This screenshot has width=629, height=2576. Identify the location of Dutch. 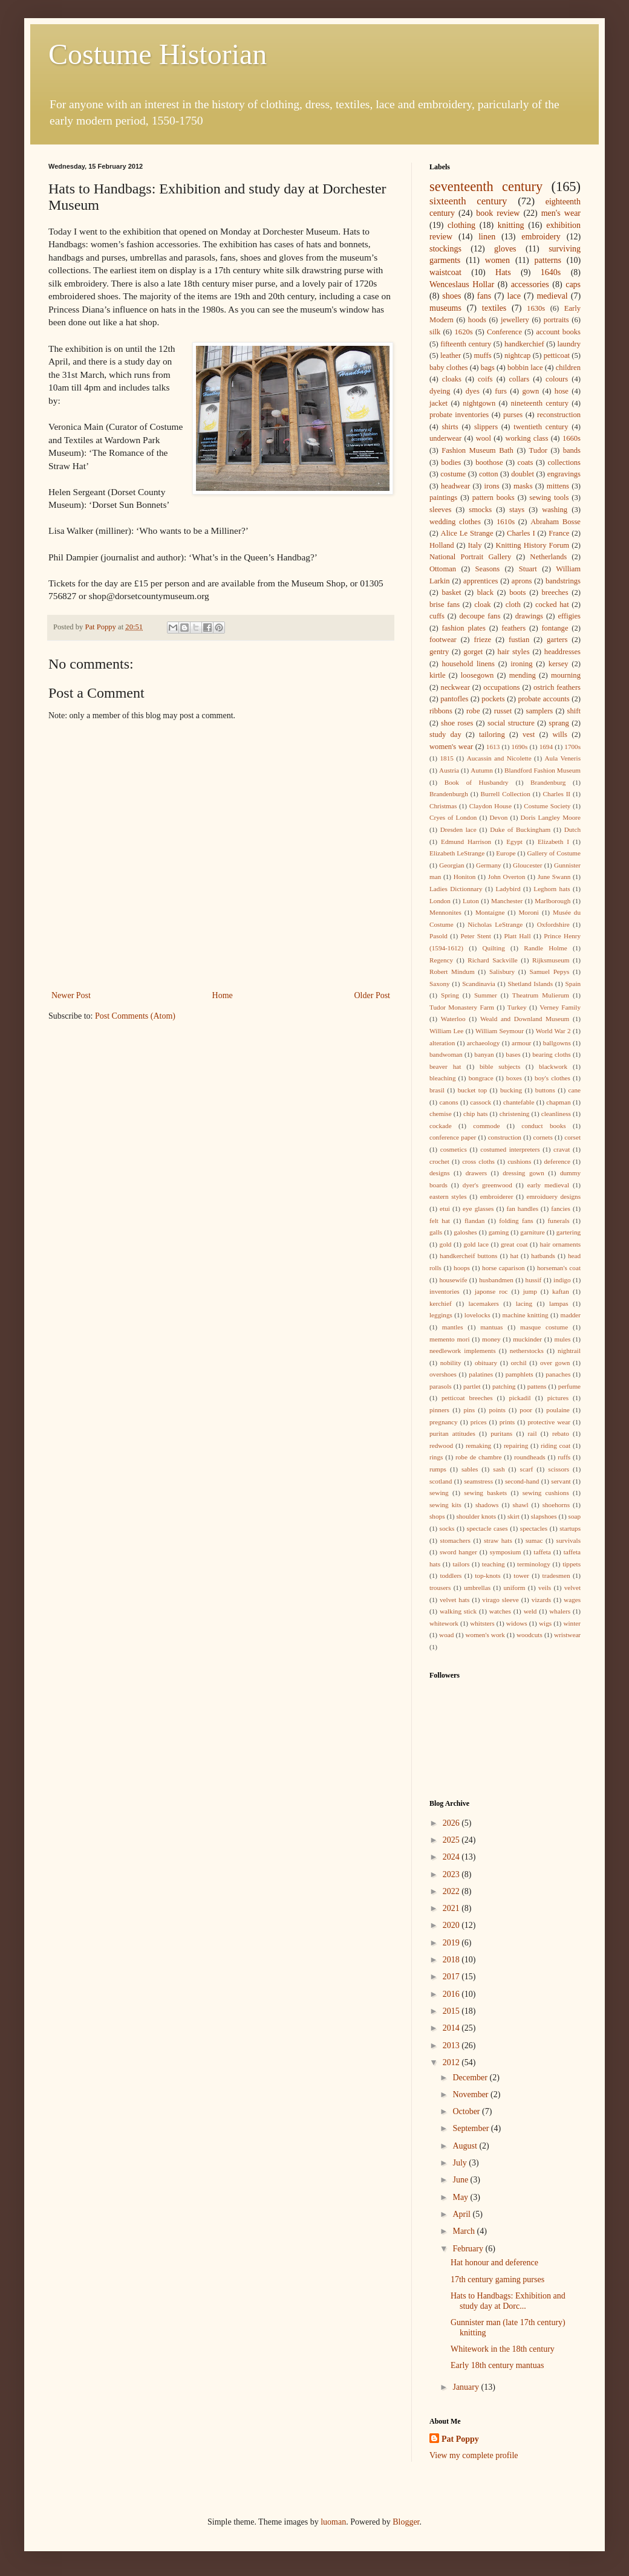
(572, 829).